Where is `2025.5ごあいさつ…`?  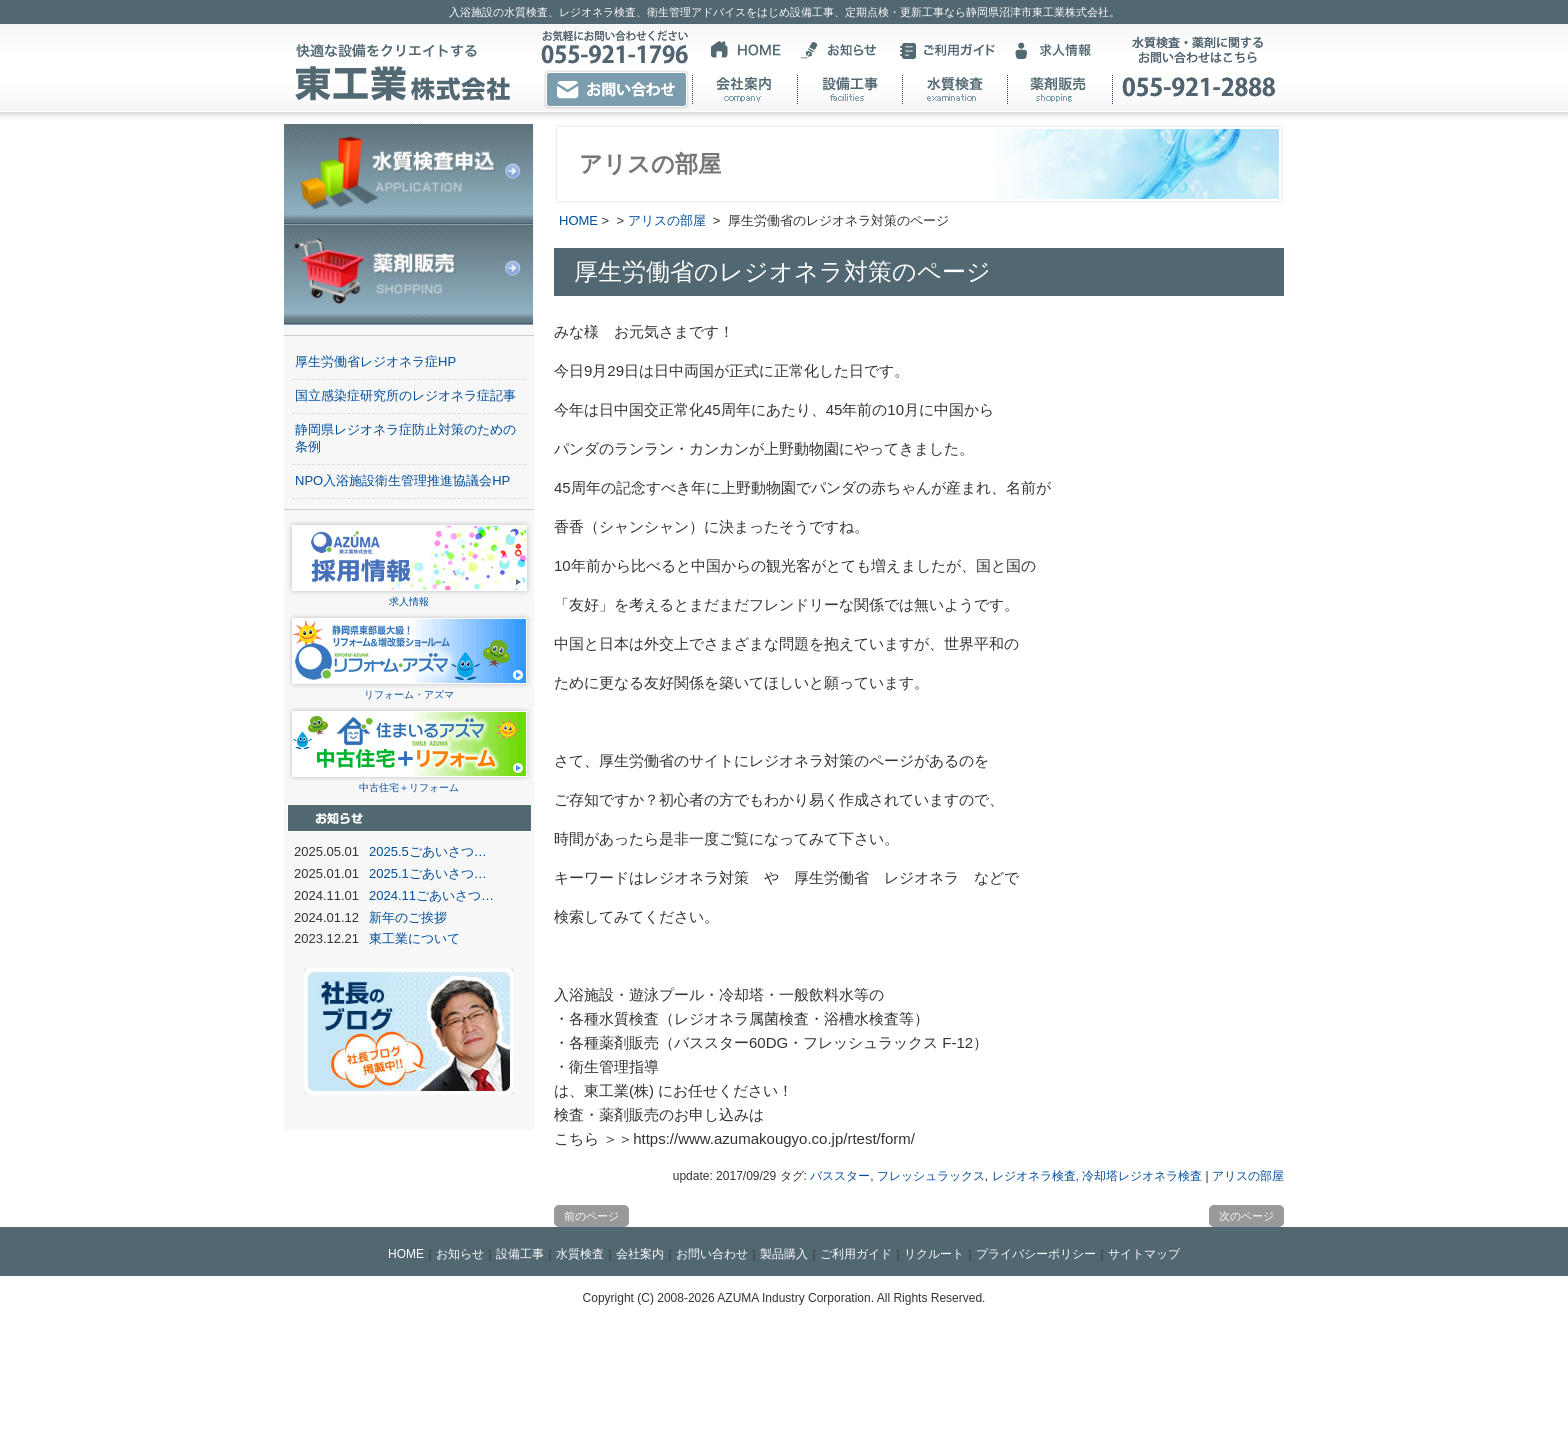
2025.5ごあいさつ… is located at coordinates (428, 851).